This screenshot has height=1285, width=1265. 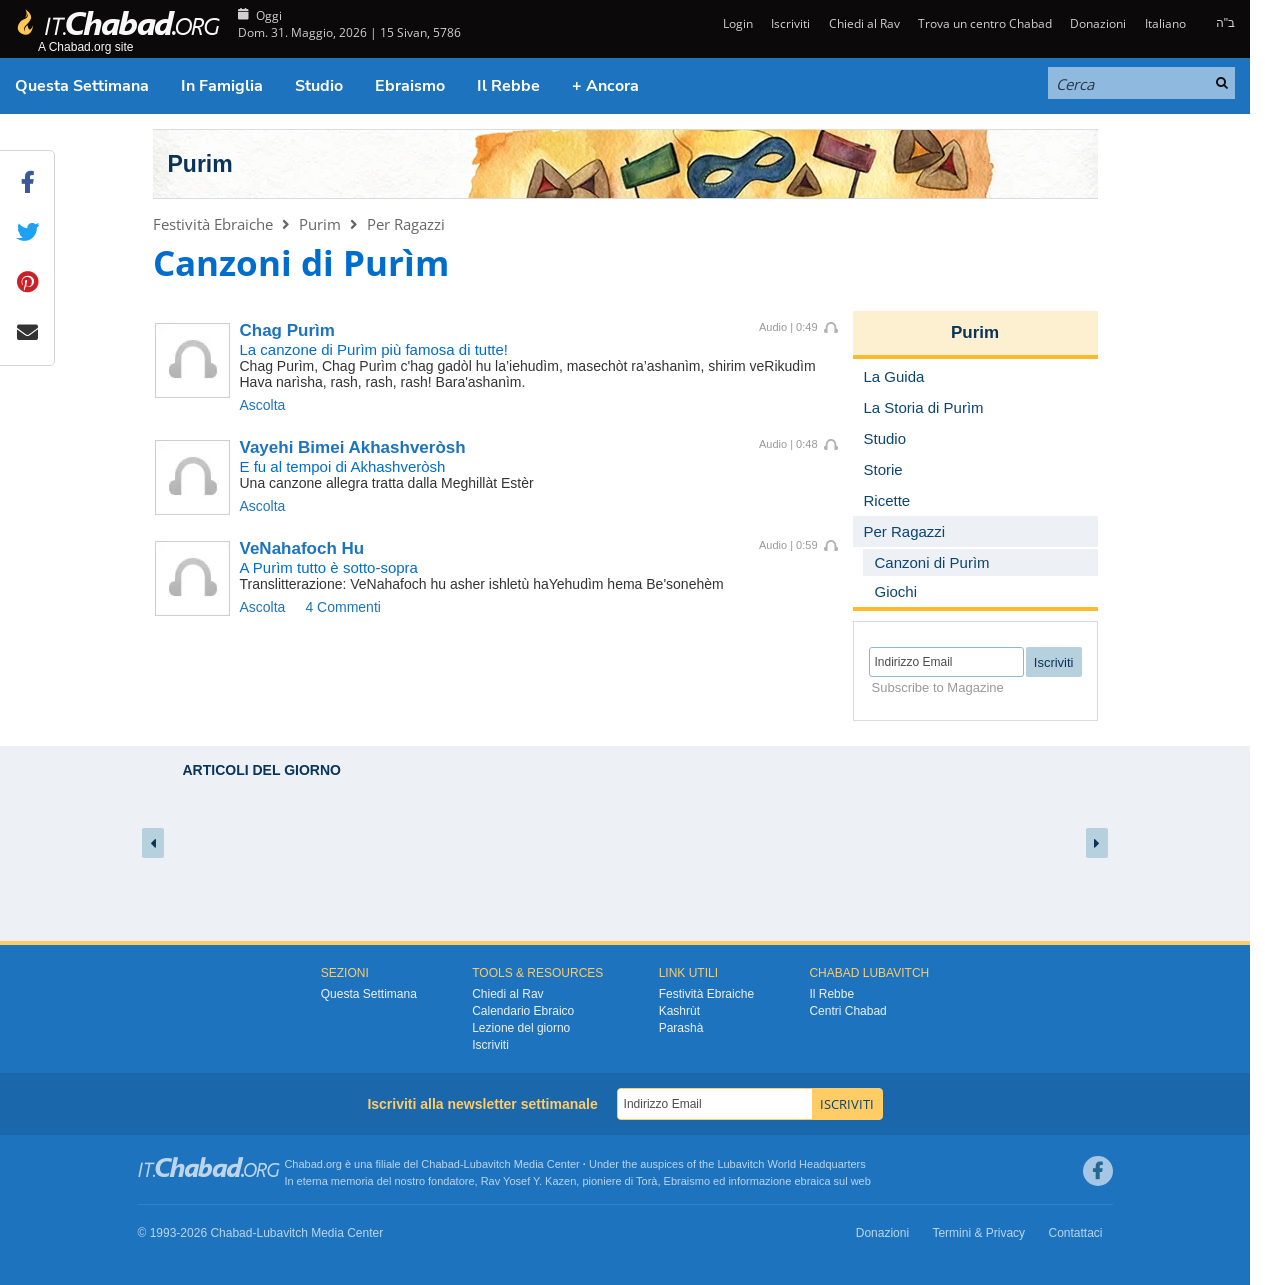 I want to click on Ascolta, so click(x=263, y=405).